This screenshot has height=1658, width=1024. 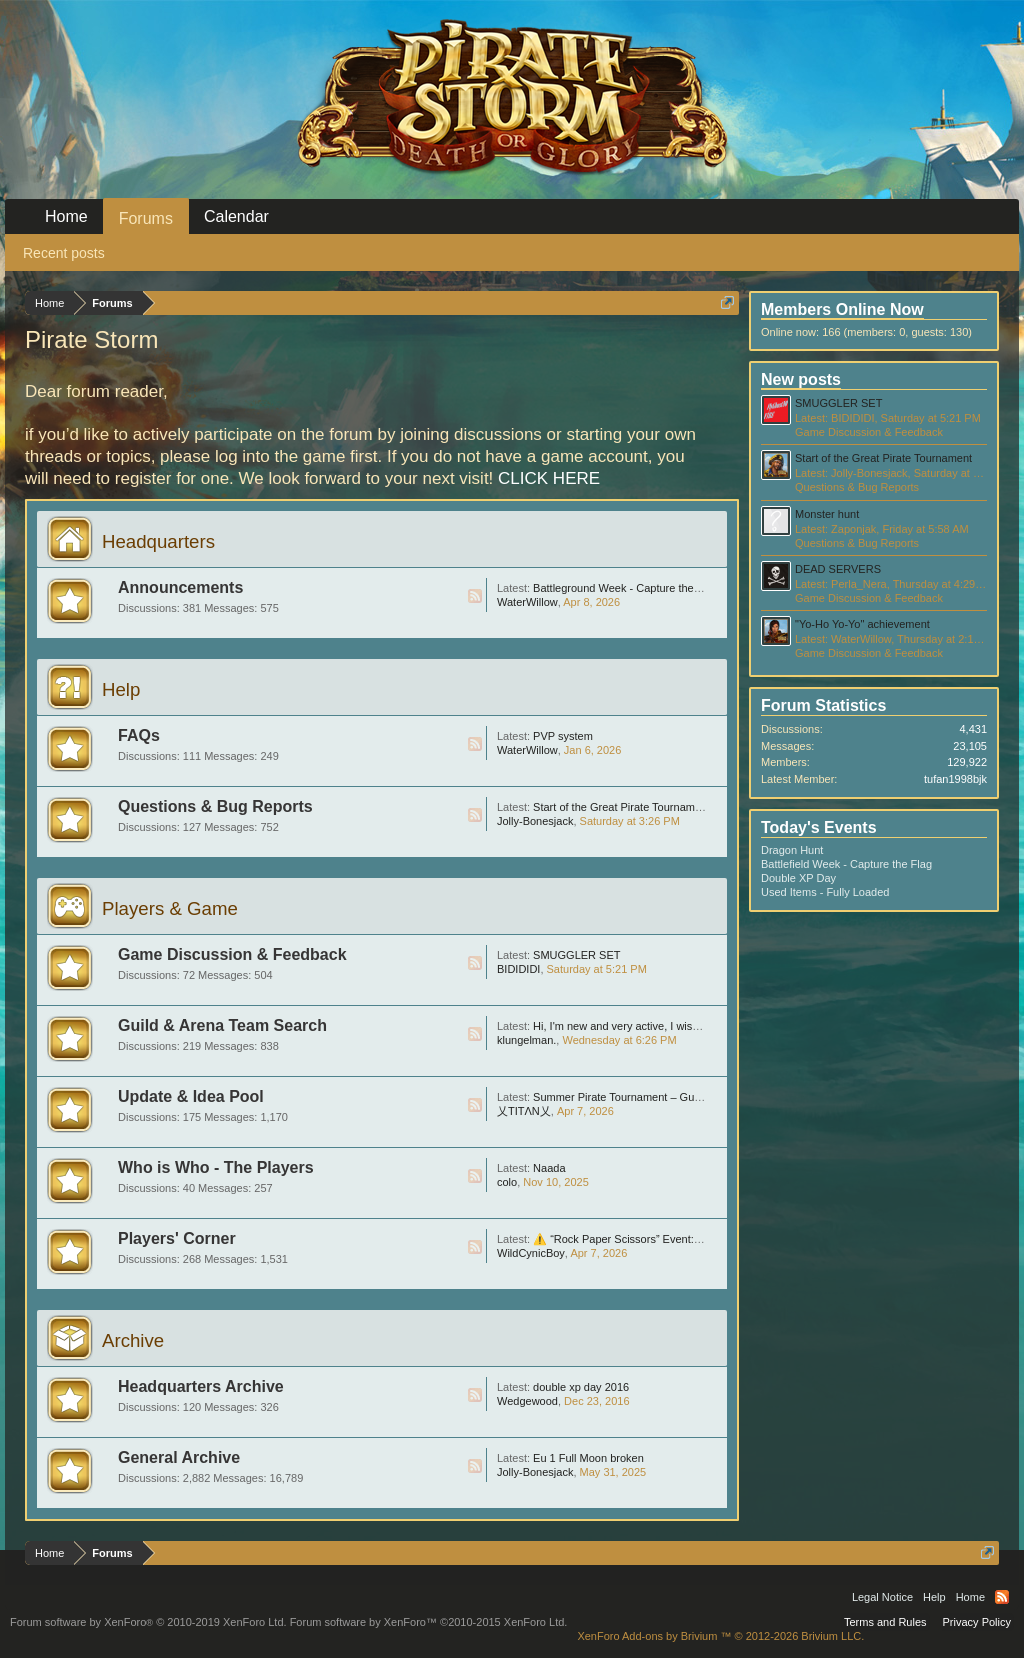 What do you see at coordinates (222, 1025) in the screenshot?
I see `Guild & Arena Team Search` at bounding box center [222, 1025].